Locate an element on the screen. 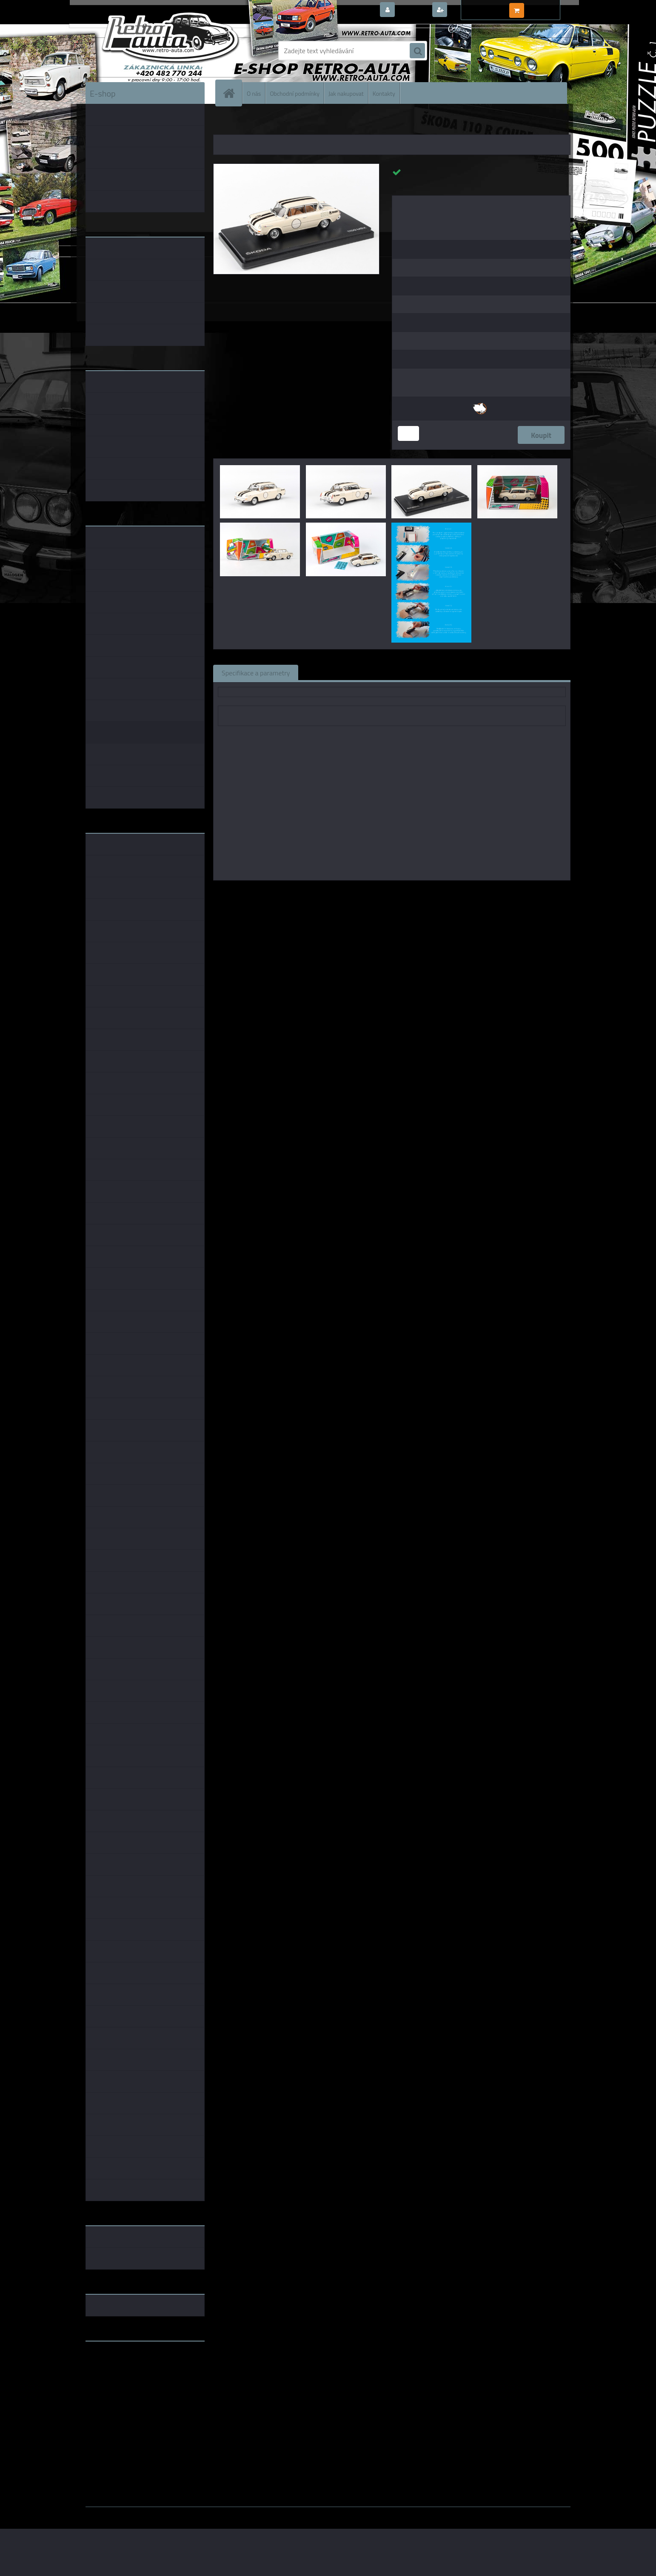 This screenshot has width=656, height=2576. 1:43 is located at coordinates (380, 892).